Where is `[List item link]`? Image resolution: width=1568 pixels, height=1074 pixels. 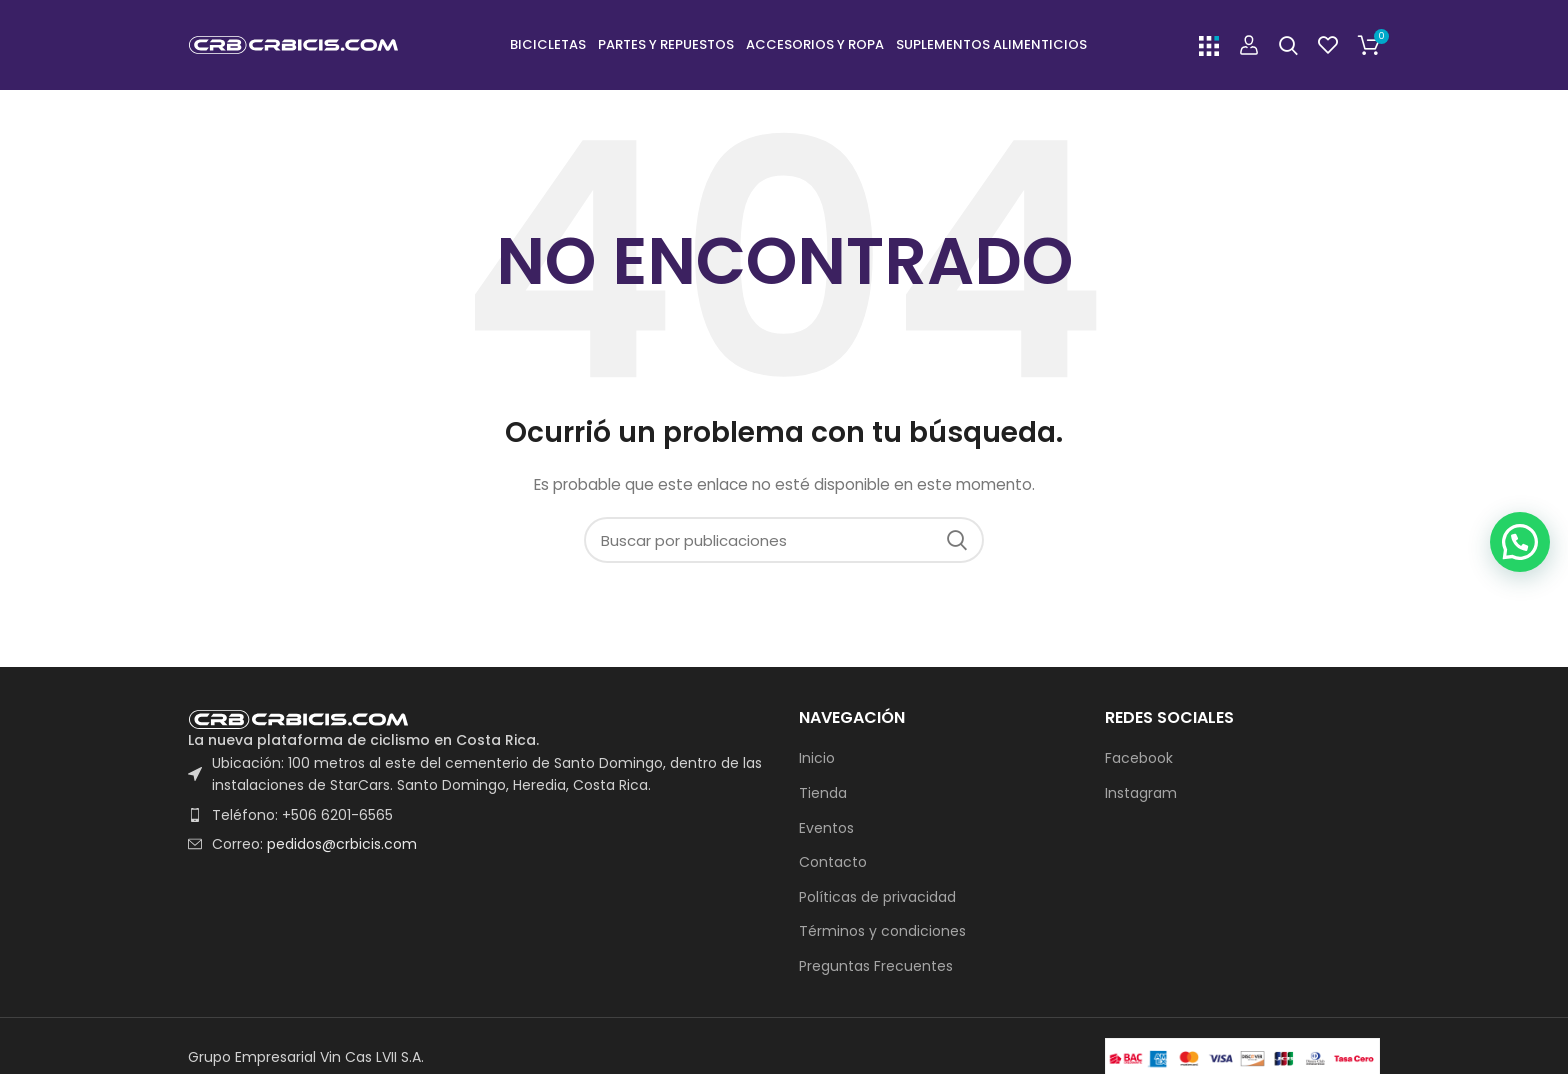
[List item link] is located at coordinates (478, 815).